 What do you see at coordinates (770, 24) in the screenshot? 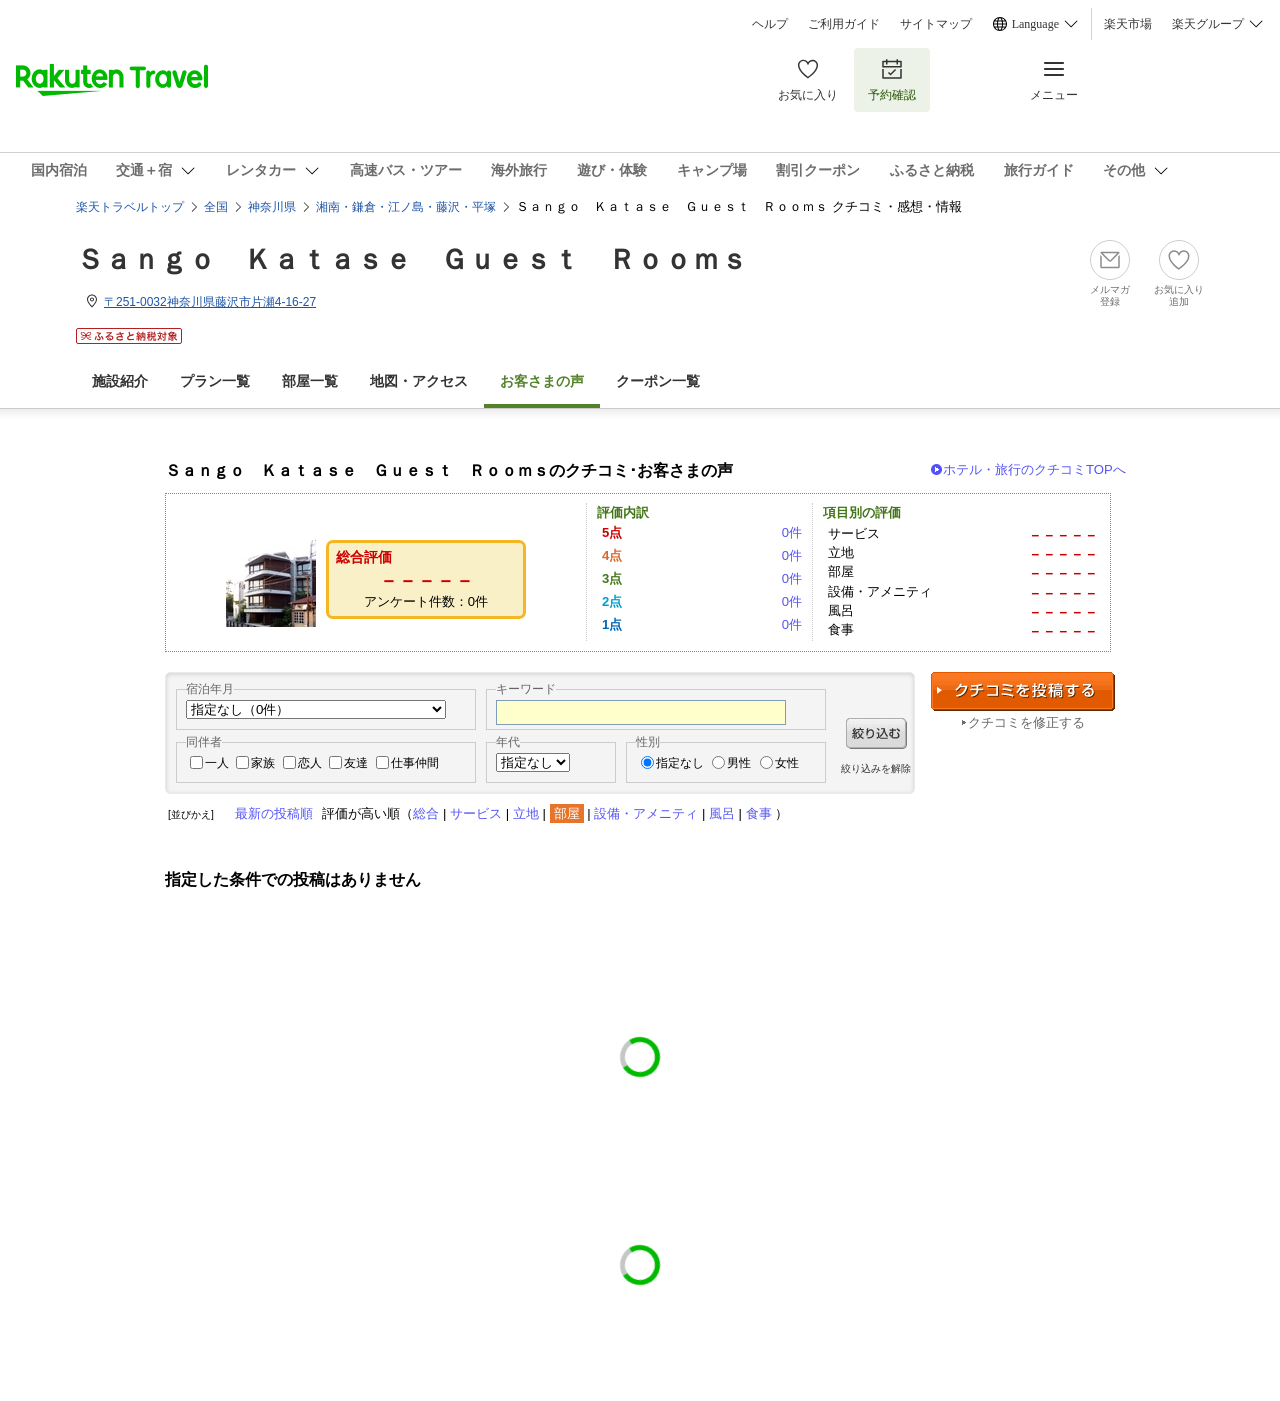
I see `ヘルプ` at bounding box center [770, 24].